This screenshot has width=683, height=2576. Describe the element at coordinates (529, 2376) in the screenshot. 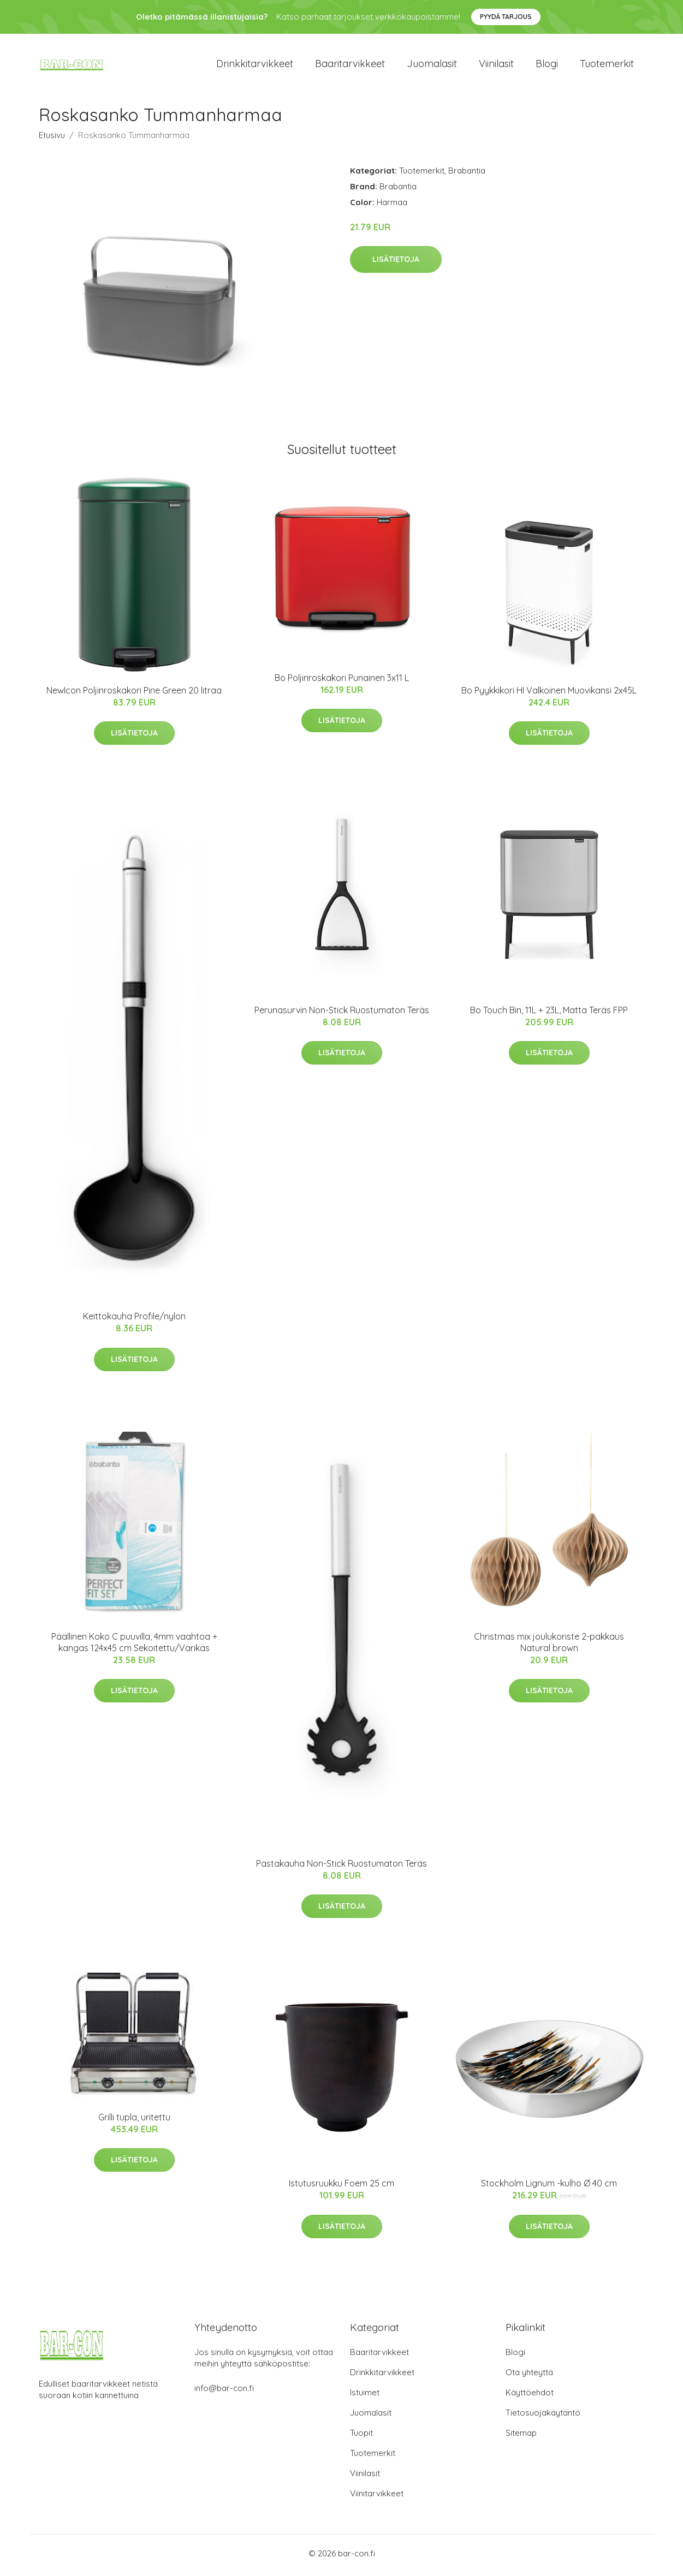

I see `Ota yhteyttä` at that location.